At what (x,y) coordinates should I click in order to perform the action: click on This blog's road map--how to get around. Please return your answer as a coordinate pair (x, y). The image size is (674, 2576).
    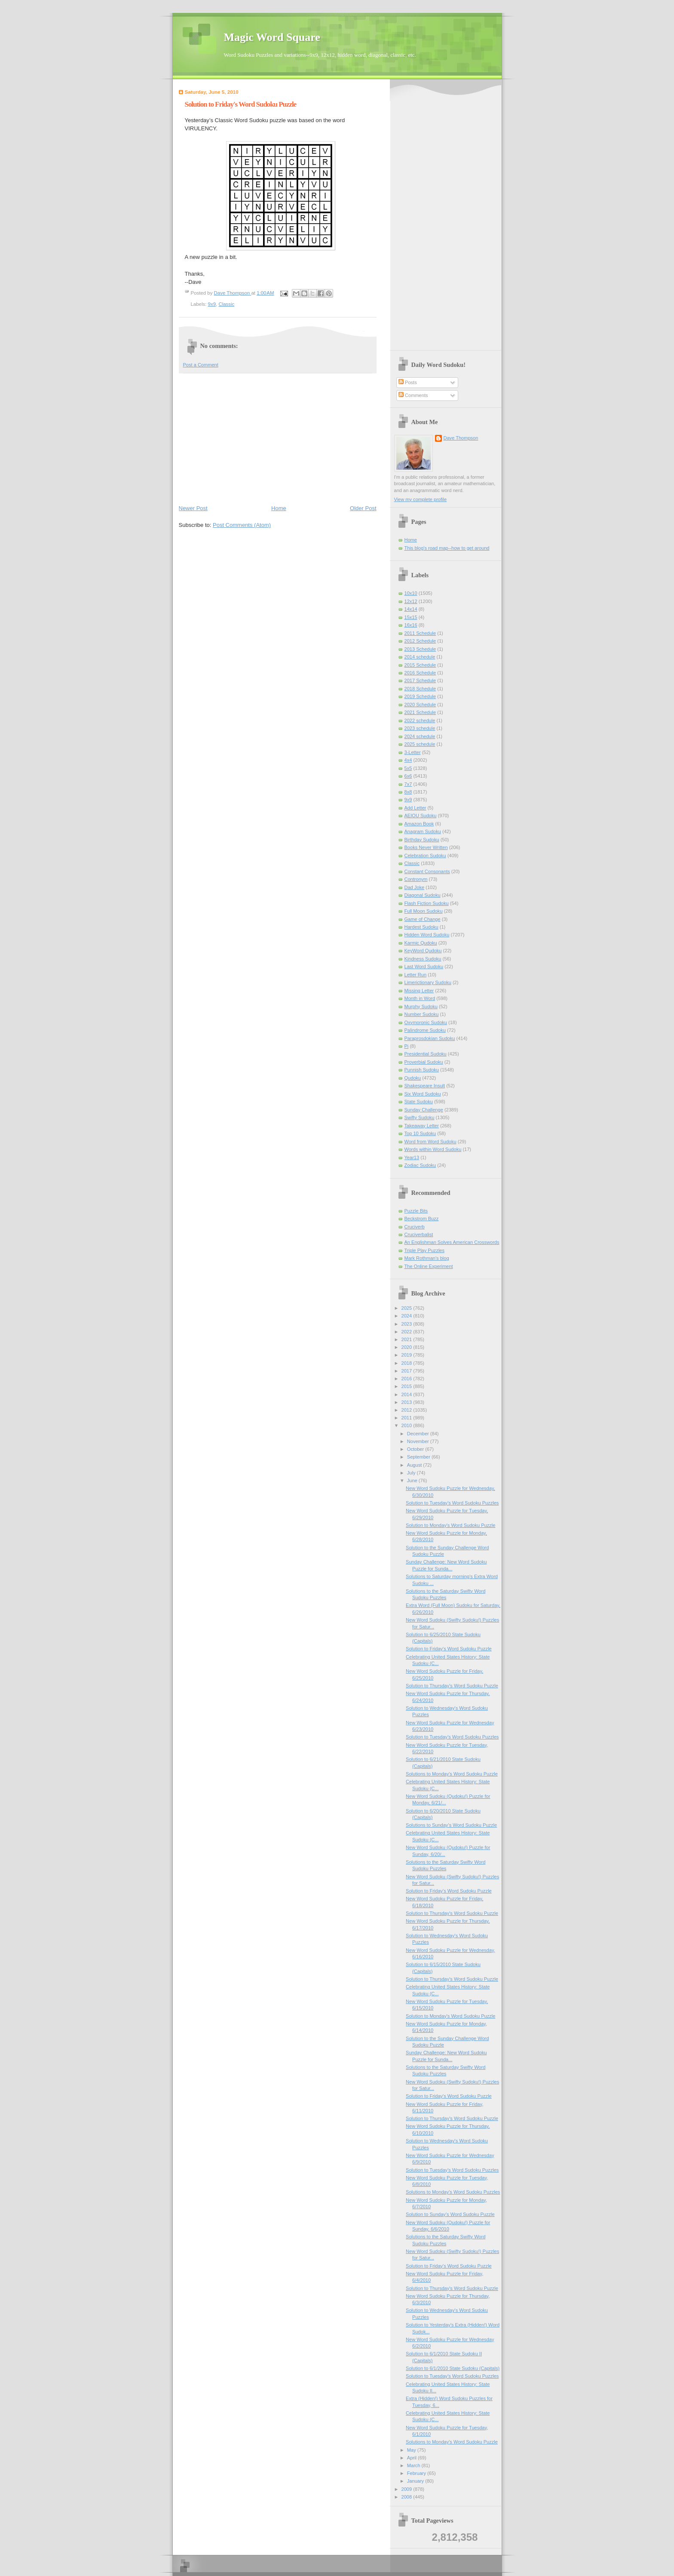
    Looking at the image, I should click on (447, 548).